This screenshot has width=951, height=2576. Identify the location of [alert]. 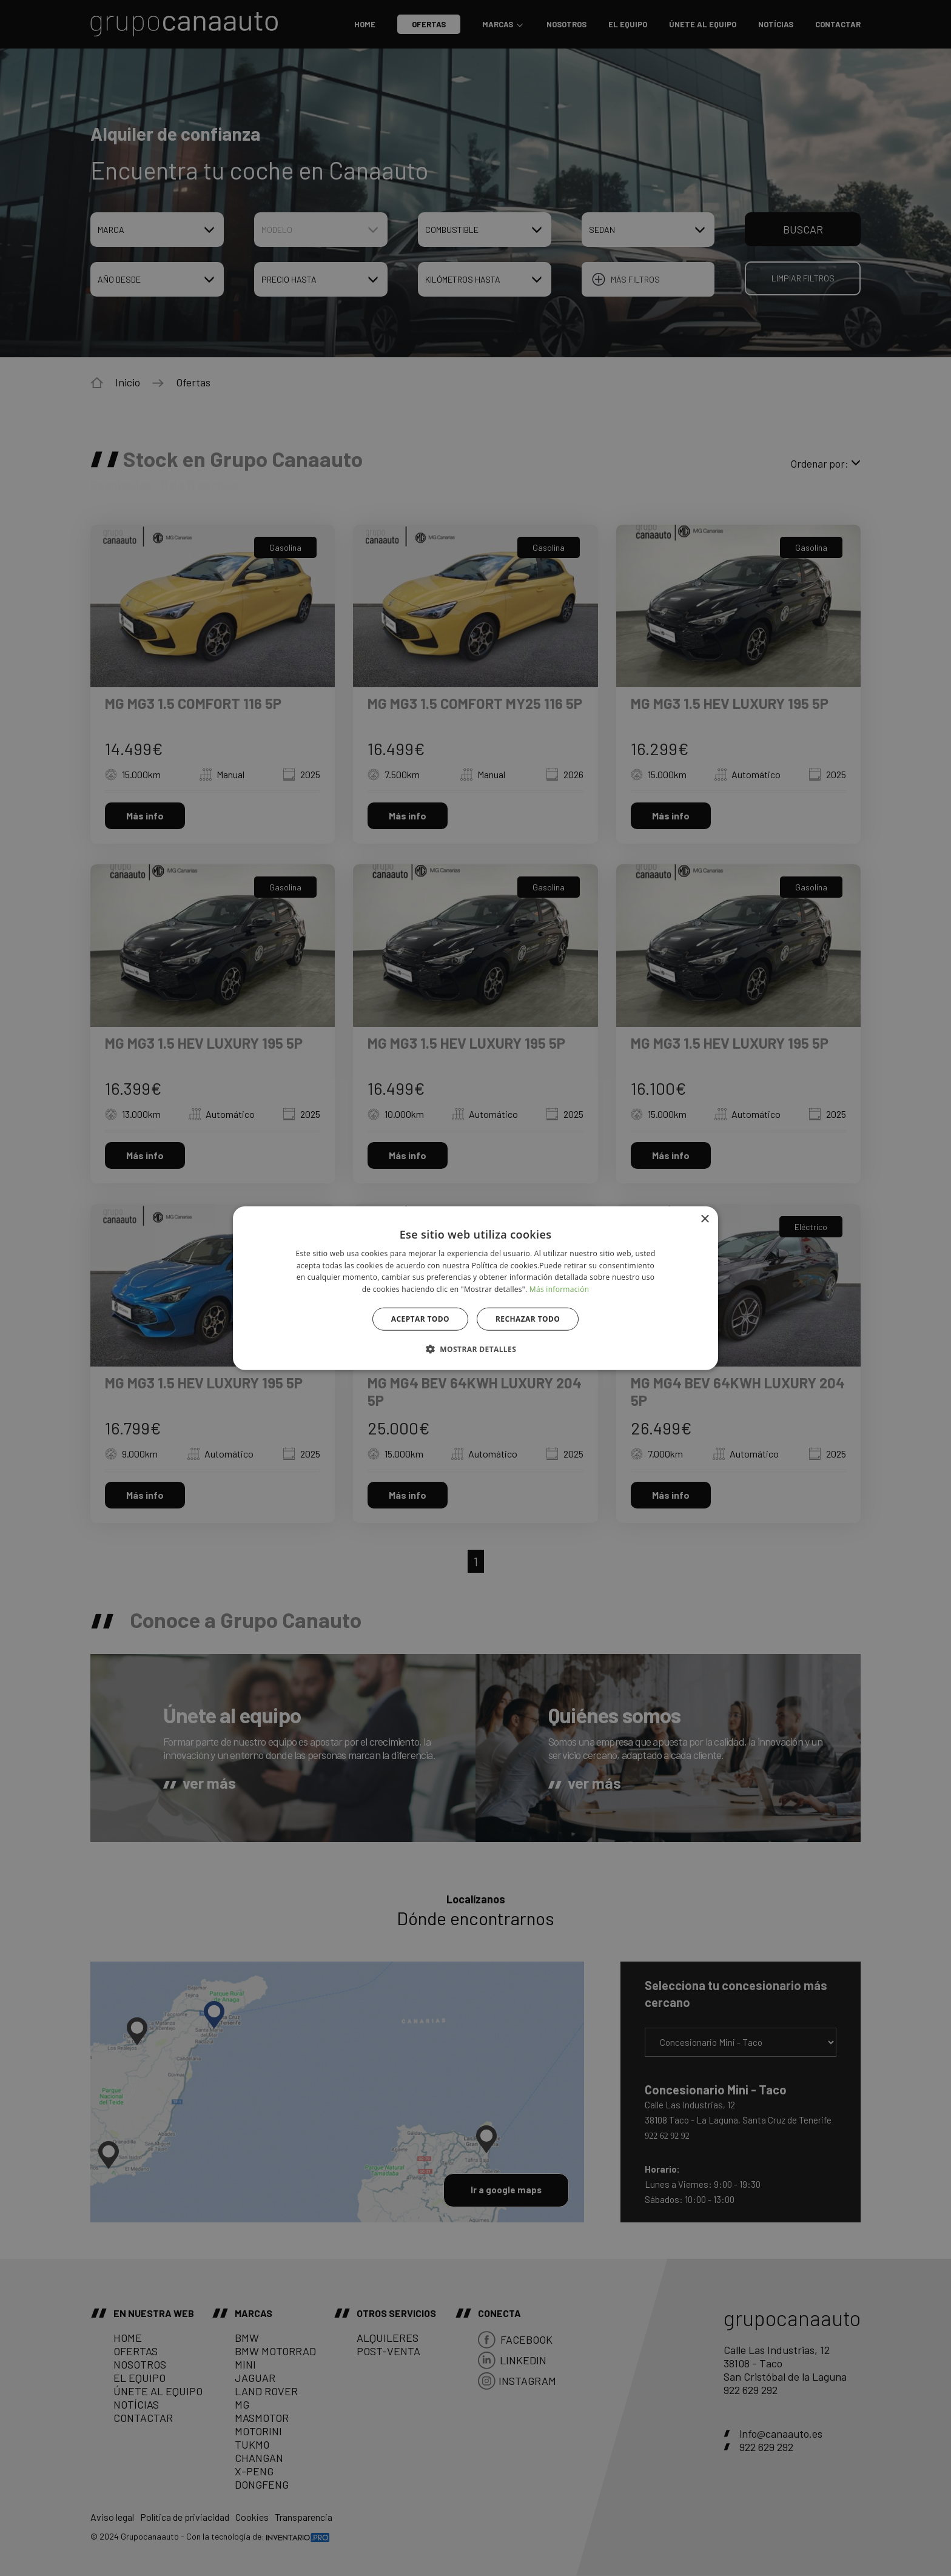
(475, 1288).